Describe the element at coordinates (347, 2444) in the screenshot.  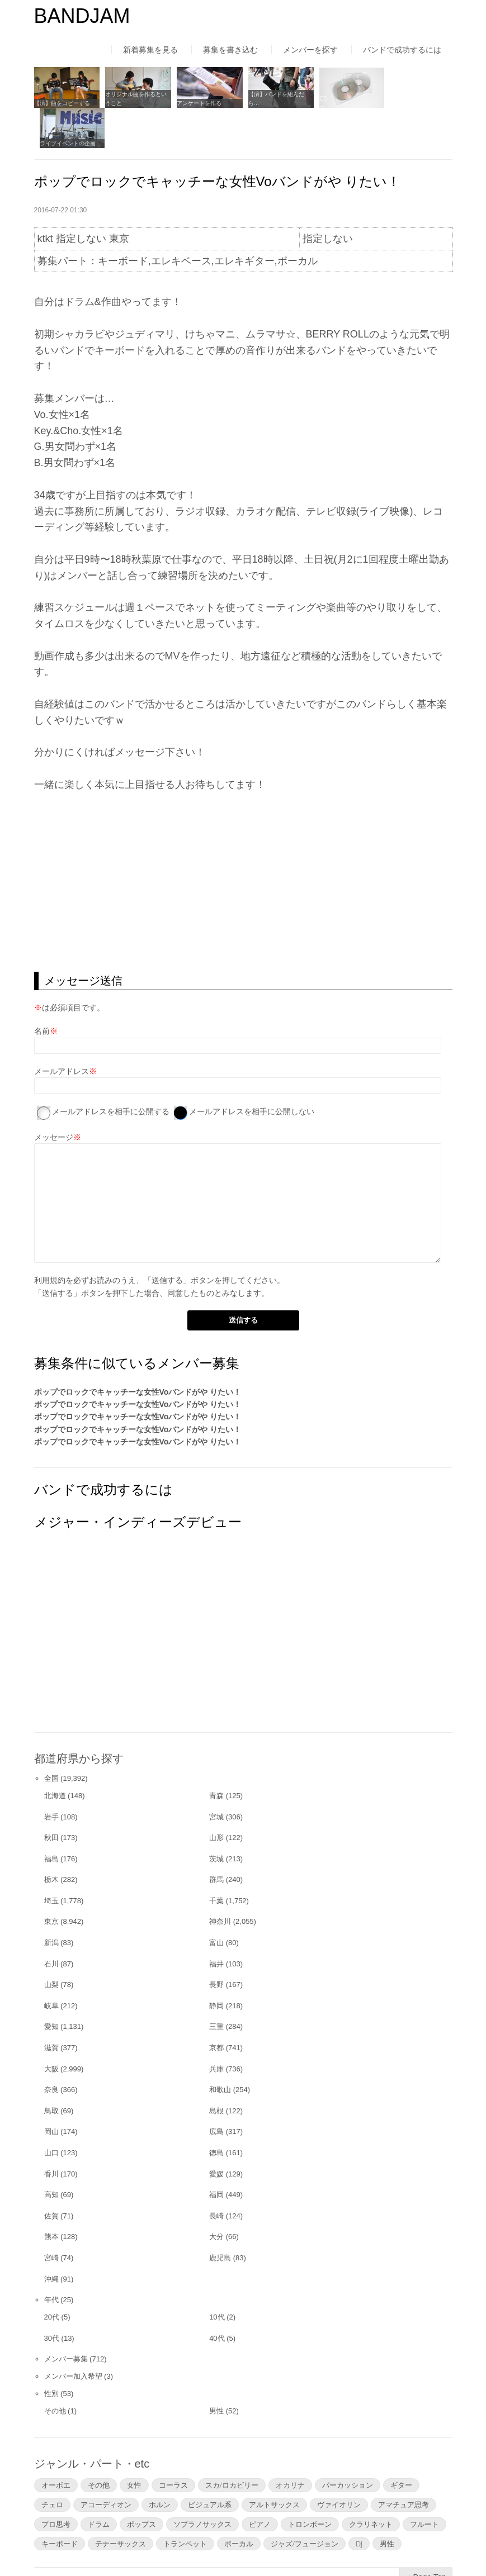
I see `パーカッション` at that location.